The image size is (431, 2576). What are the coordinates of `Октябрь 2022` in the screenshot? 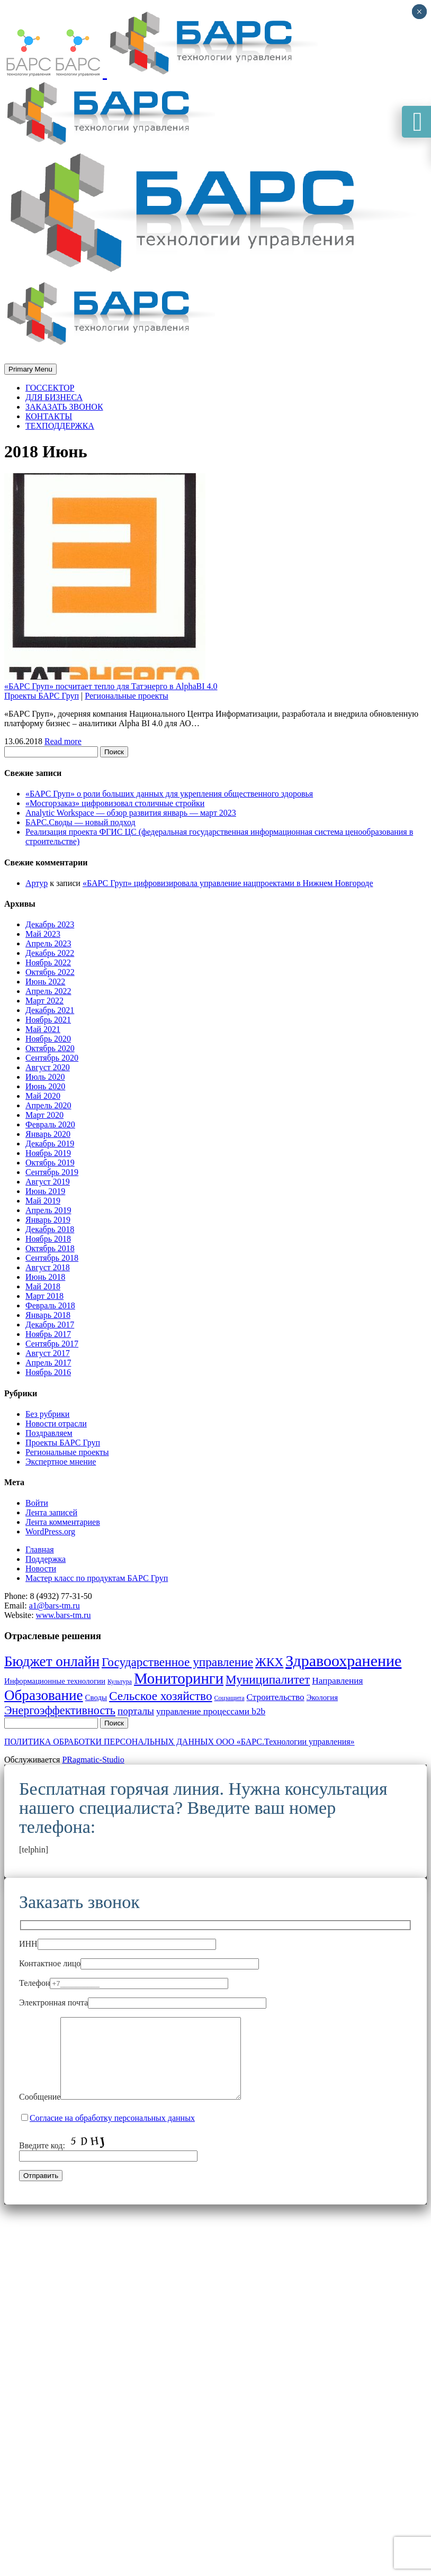 It's located at (50, 972).